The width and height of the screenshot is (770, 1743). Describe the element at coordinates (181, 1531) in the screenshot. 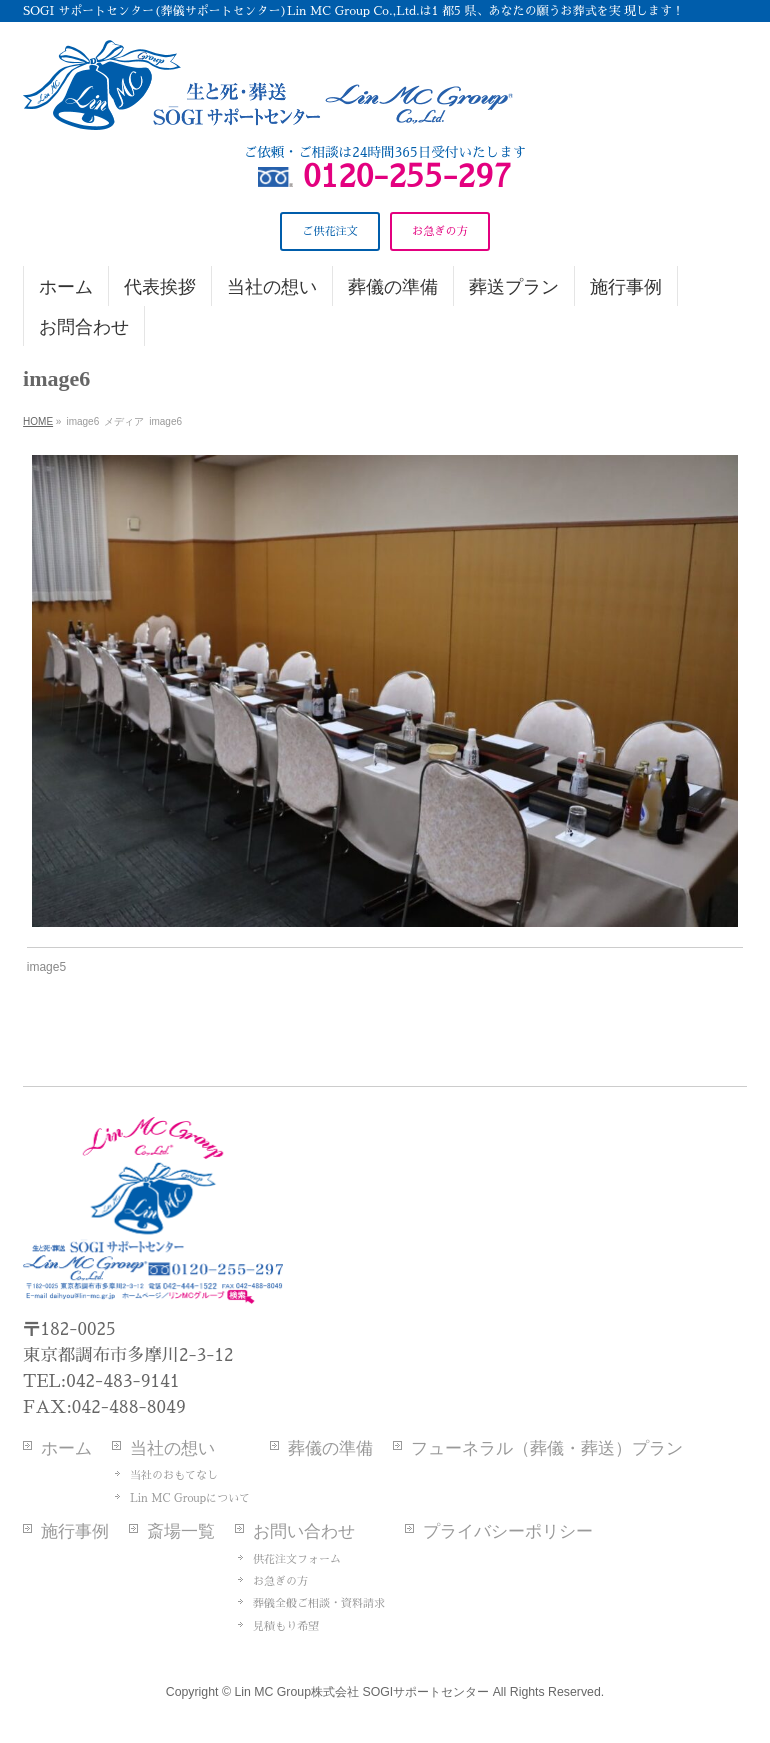

I see `斎場一覧` at that location.